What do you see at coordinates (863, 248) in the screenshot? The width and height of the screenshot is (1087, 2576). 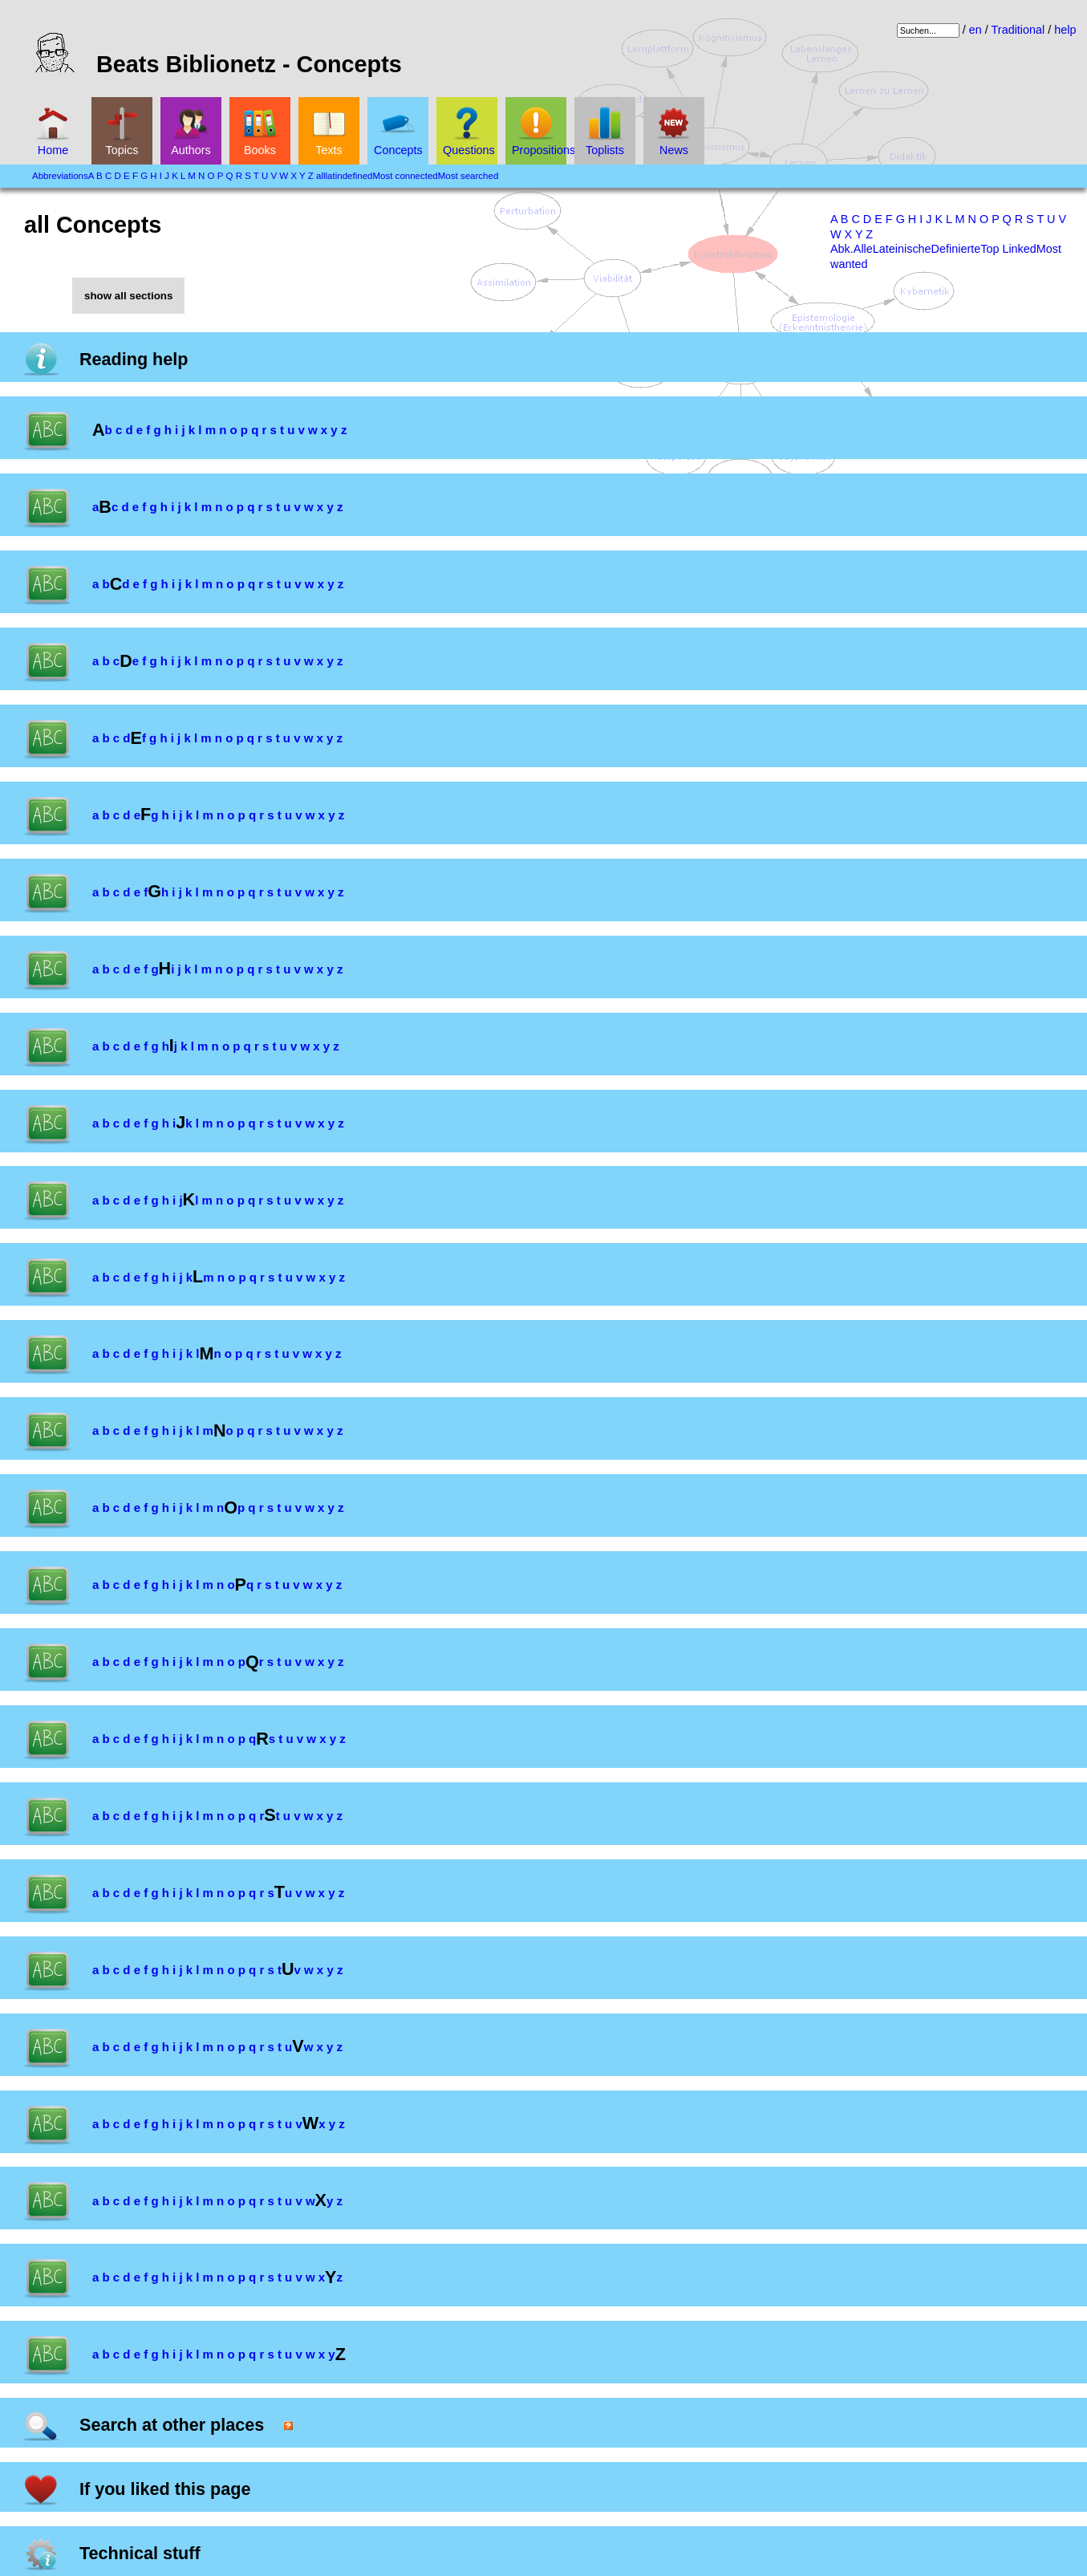 I see `Alle` at bounding box center [863, 248].